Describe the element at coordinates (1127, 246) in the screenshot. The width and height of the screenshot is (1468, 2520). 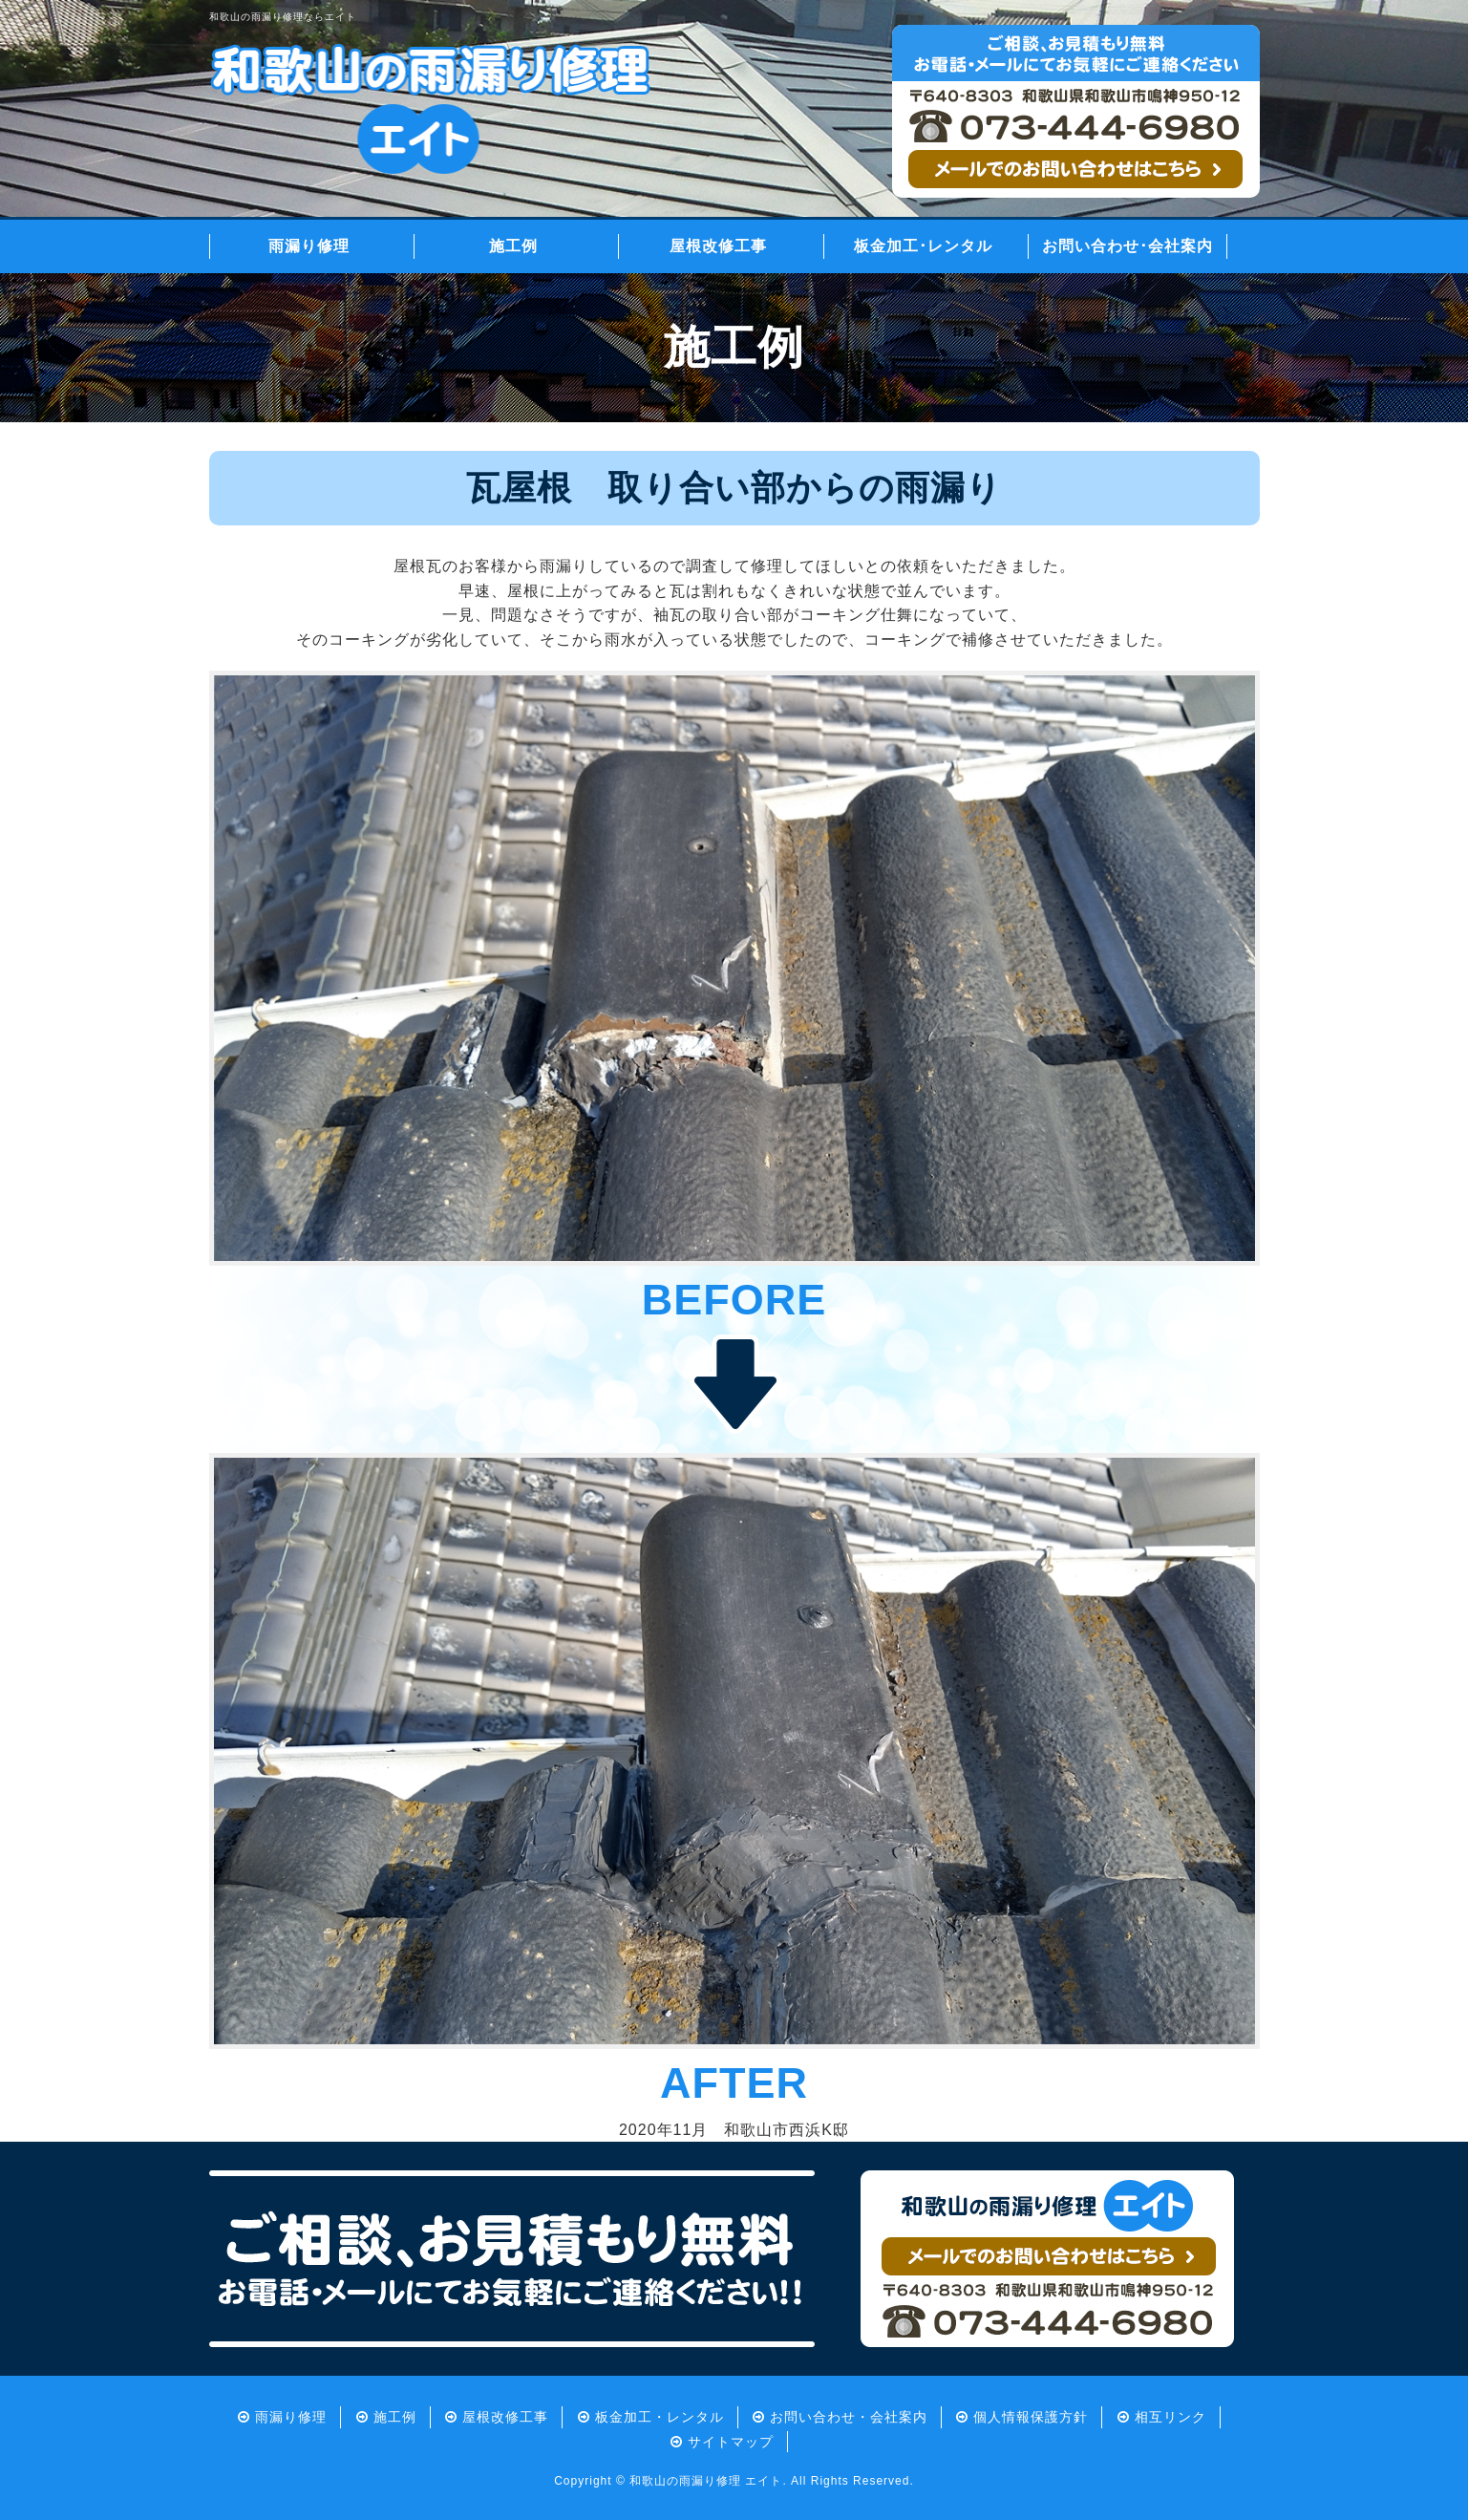
I see `お問い合わせ･会社案内` at that location.